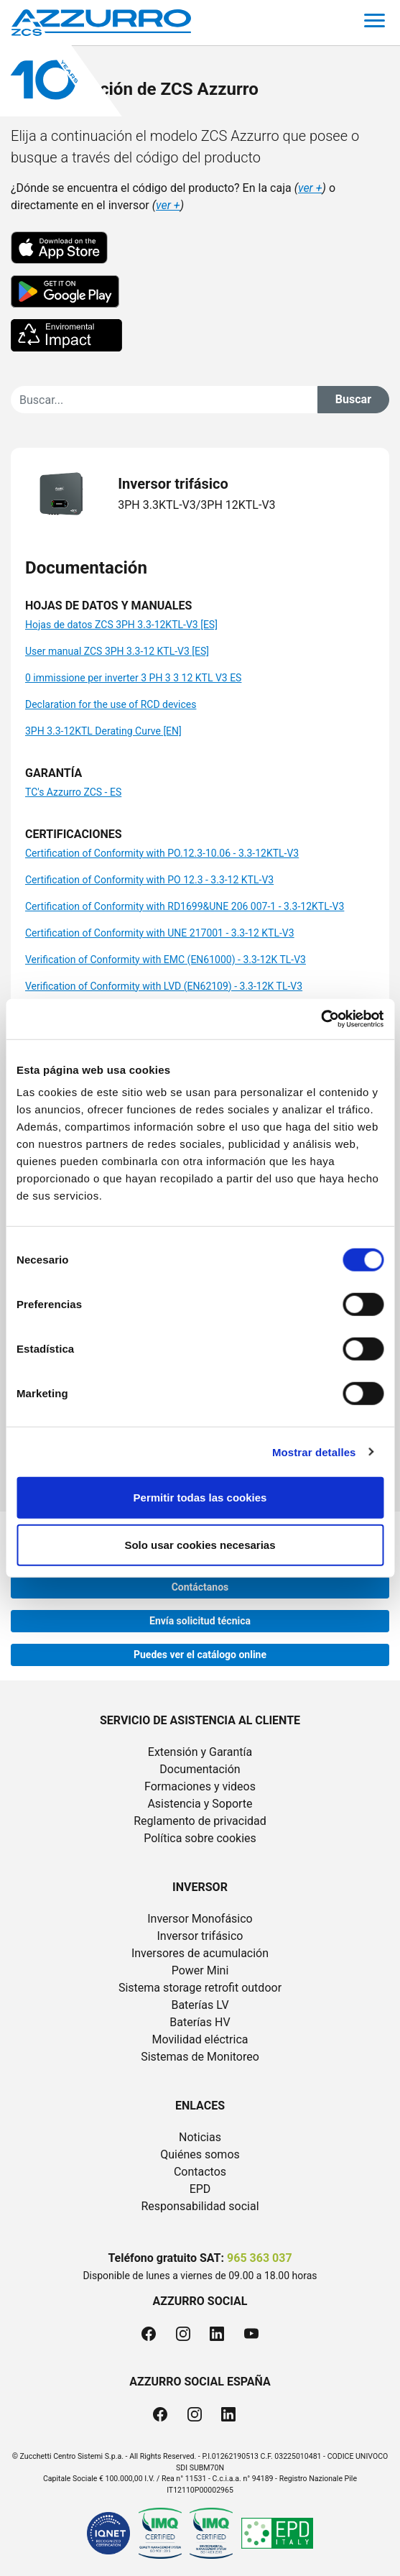 This screenshot has width=400, height=2576. What do you see at coordinates (200, 1654) in the screenshot?
I see `Puedes ver el catálogo online` at bounding box center [200, 1654].